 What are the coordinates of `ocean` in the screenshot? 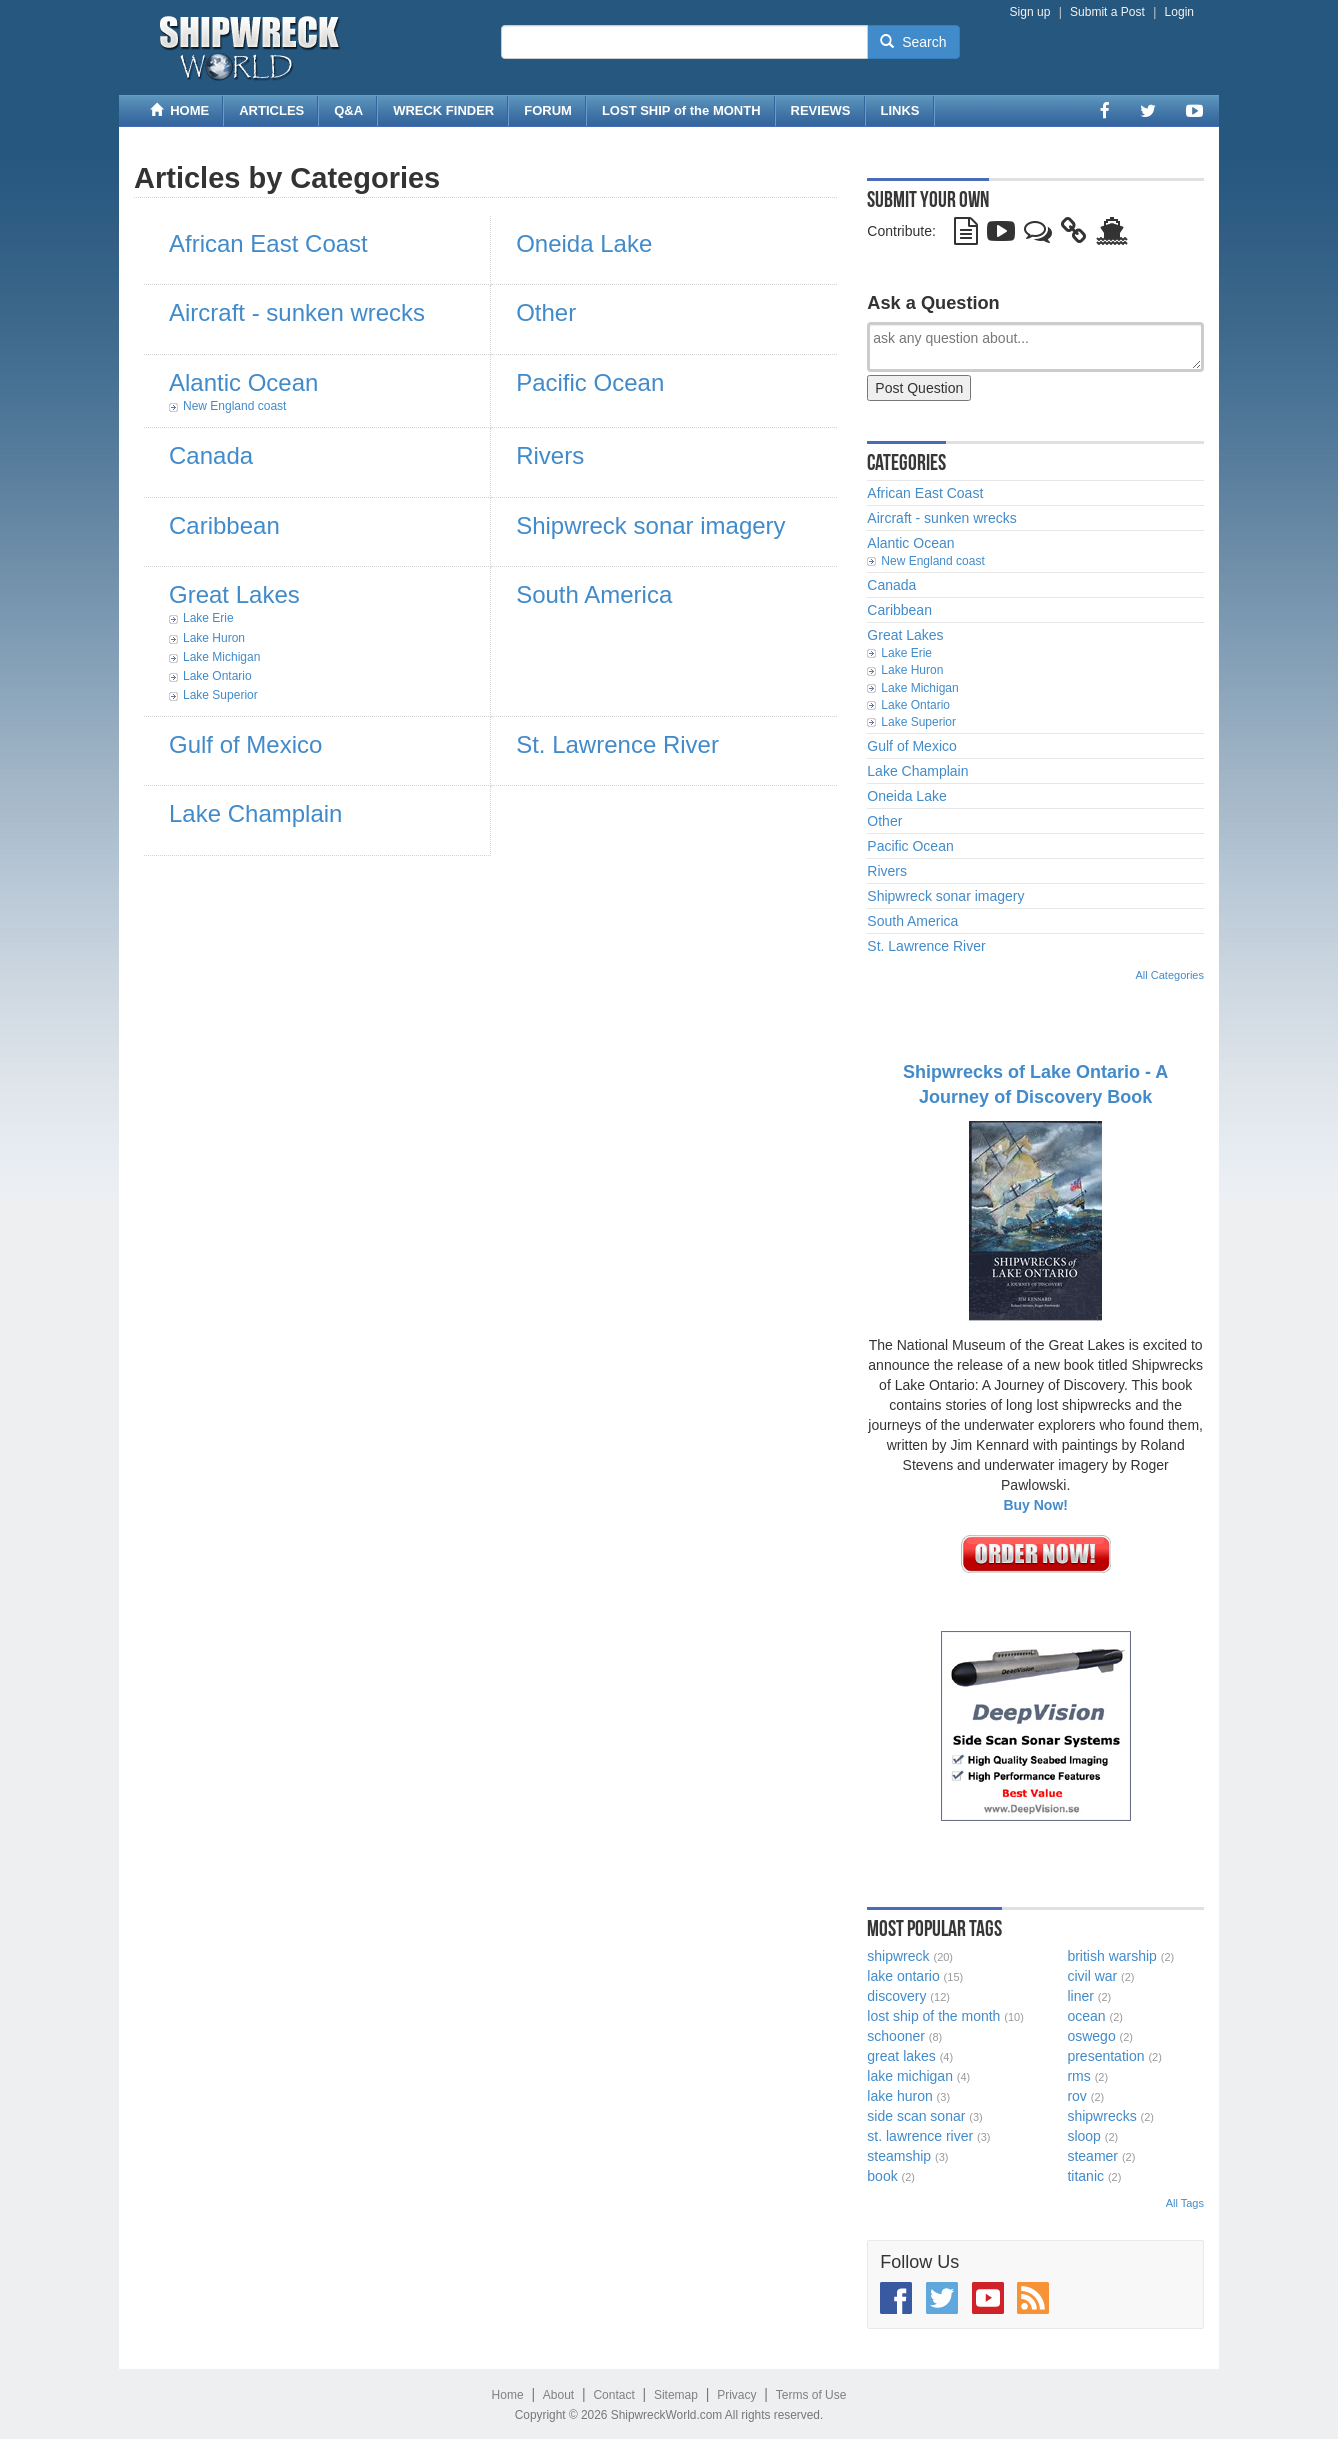 It's located at (1086, 2016).